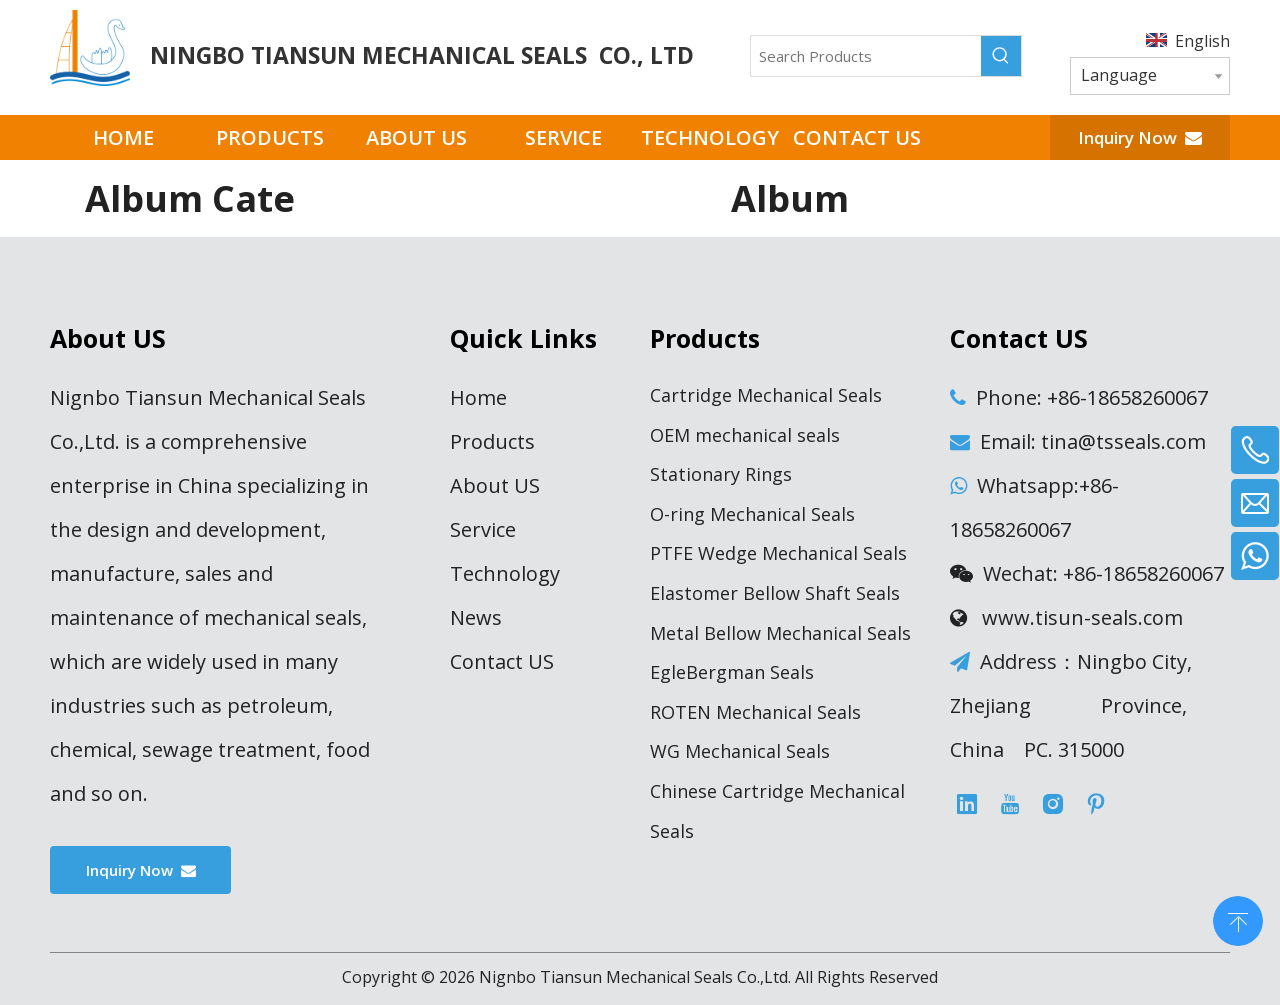  Describe the element at coordinates (967, 804) in the screenshot. I see `[Linkedin]` at that location.